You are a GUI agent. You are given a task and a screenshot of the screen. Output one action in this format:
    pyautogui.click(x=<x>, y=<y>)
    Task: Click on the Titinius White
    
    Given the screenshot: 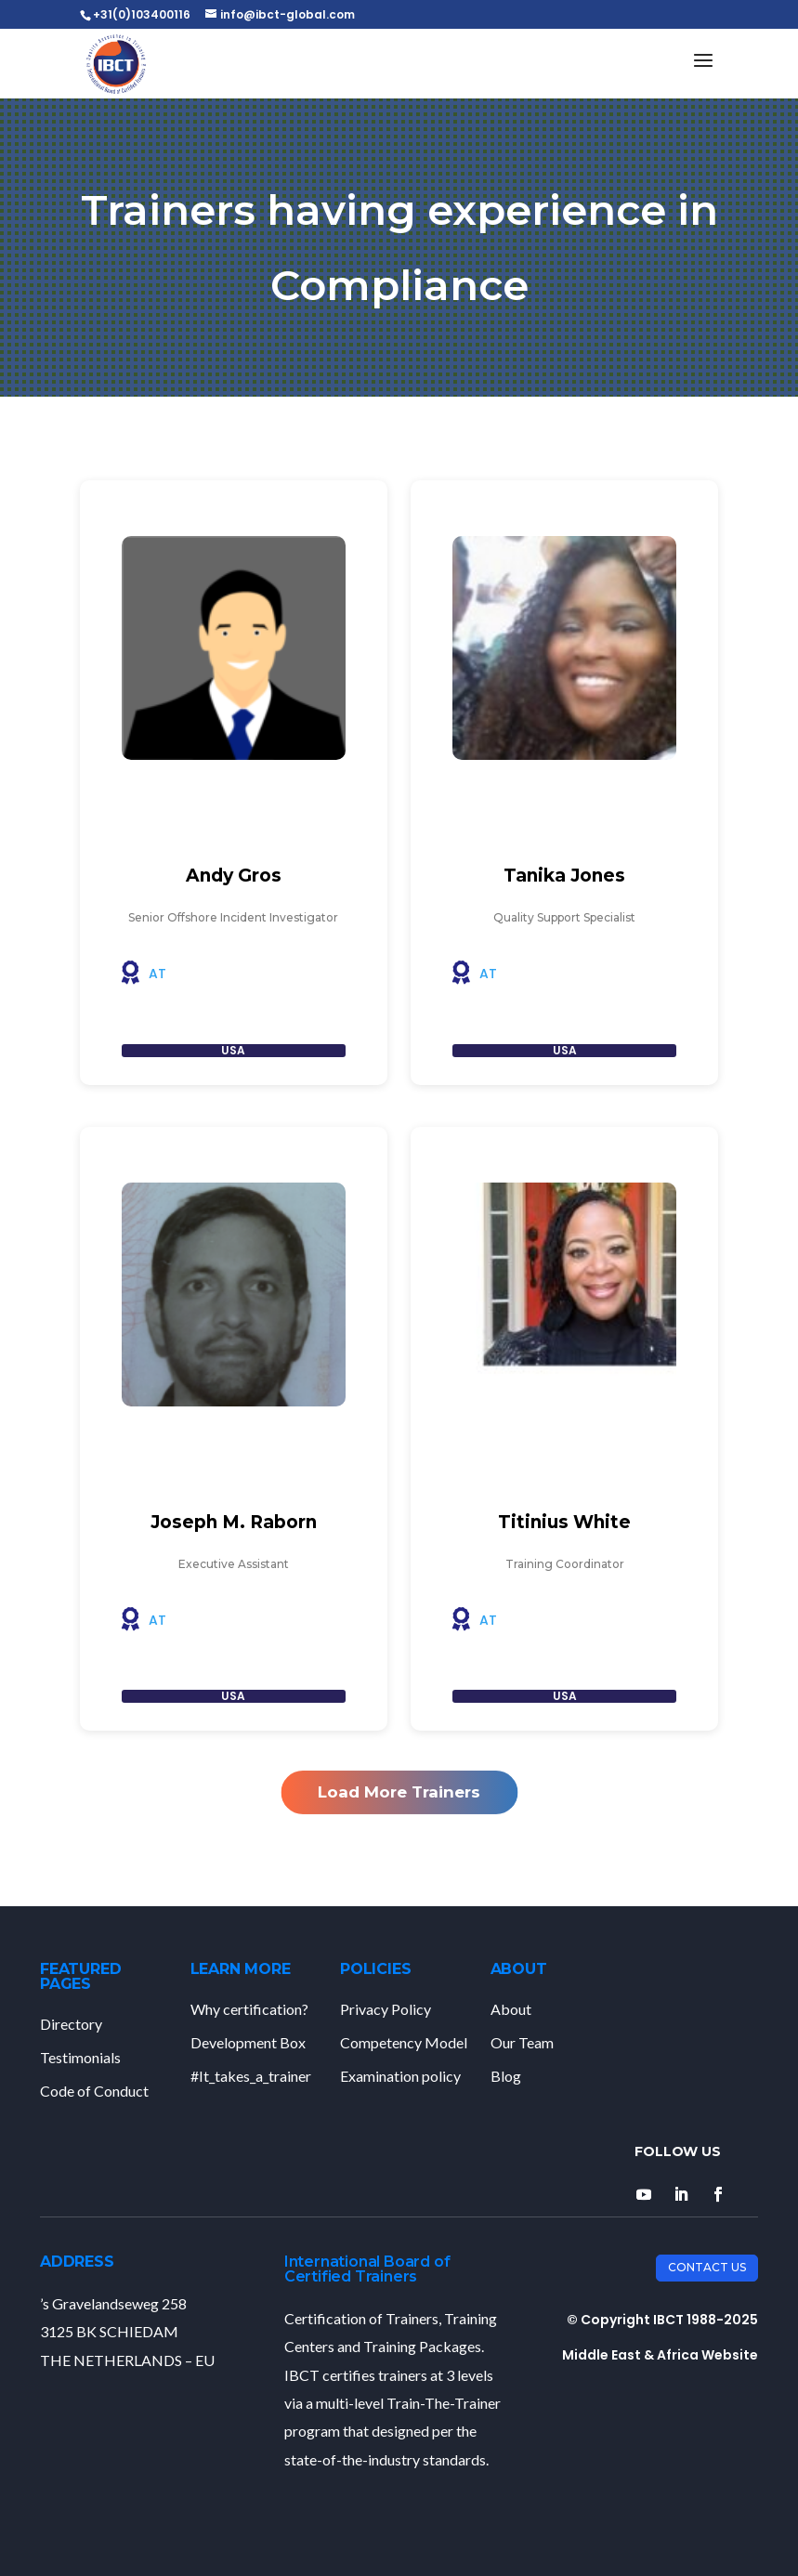 What is the action you would take?
    pyautogui.click(x=564, y=1522)
    